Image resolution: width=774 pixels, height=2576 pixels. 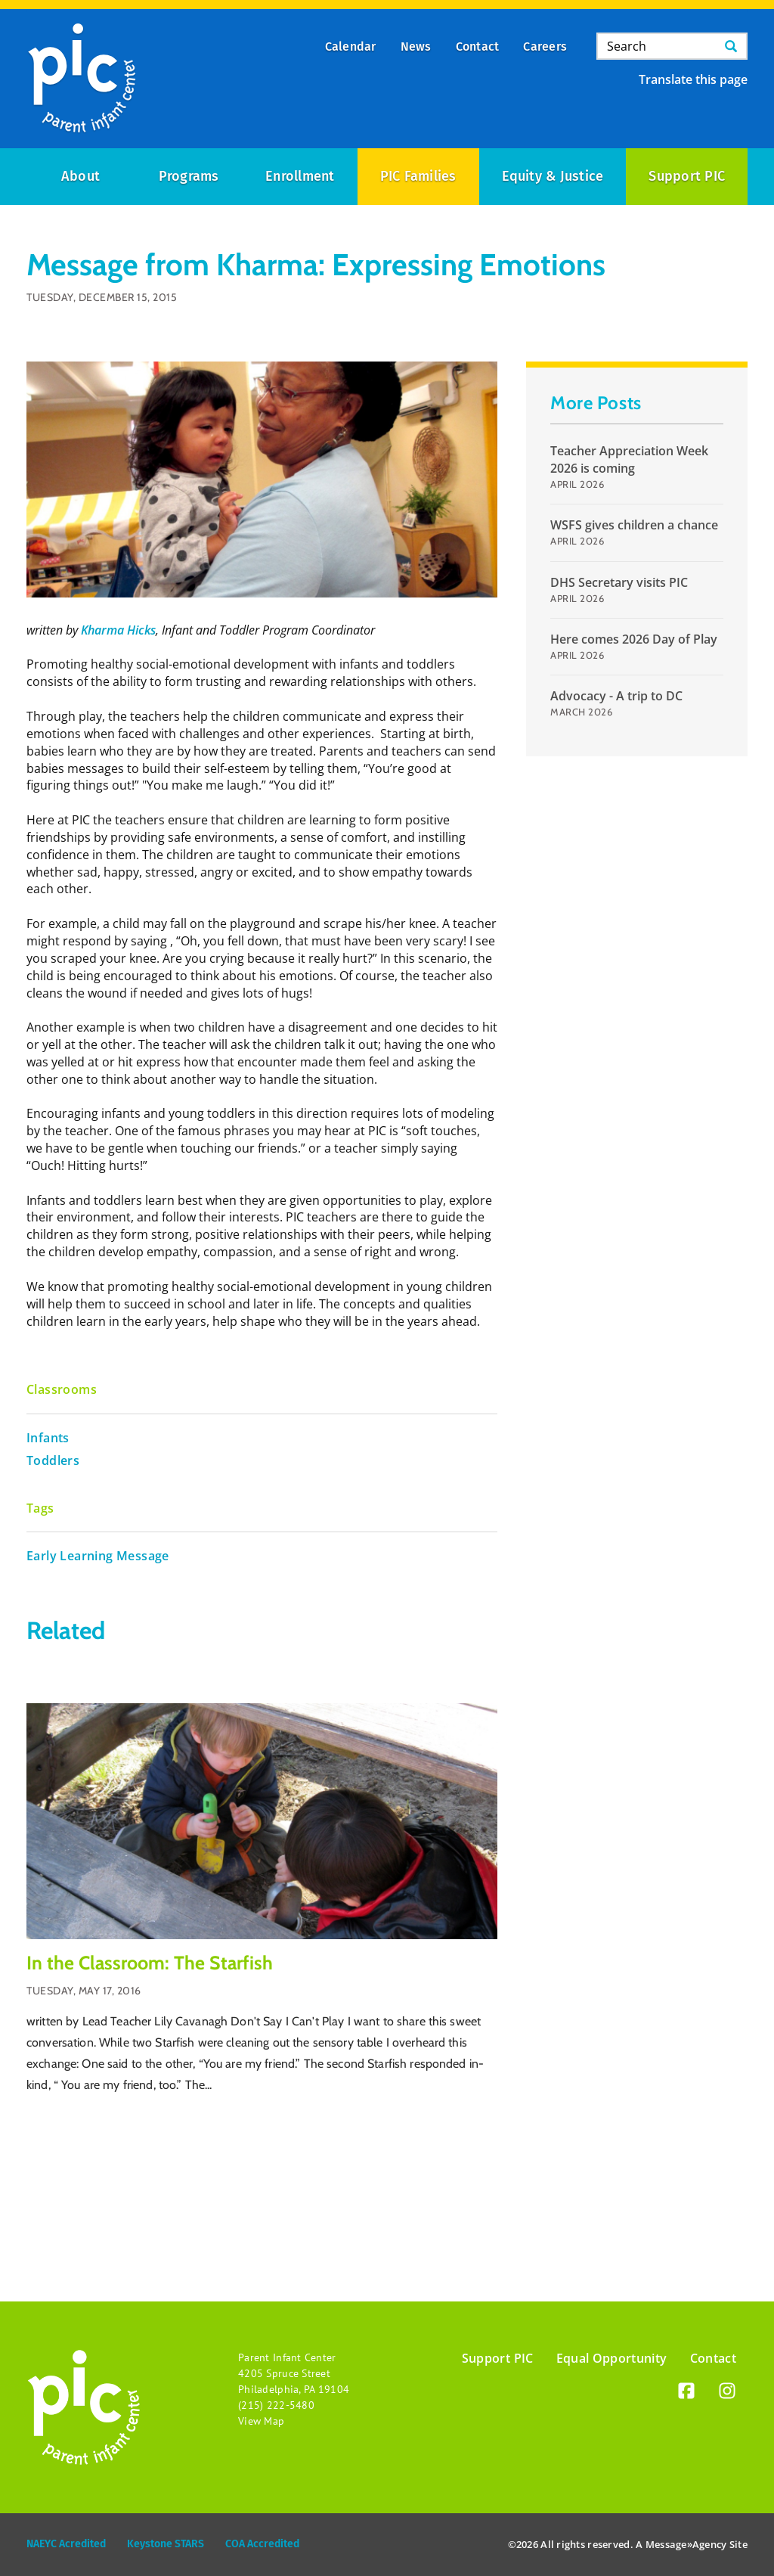 I want to click on PIC Families, so click(x=418, y=176).